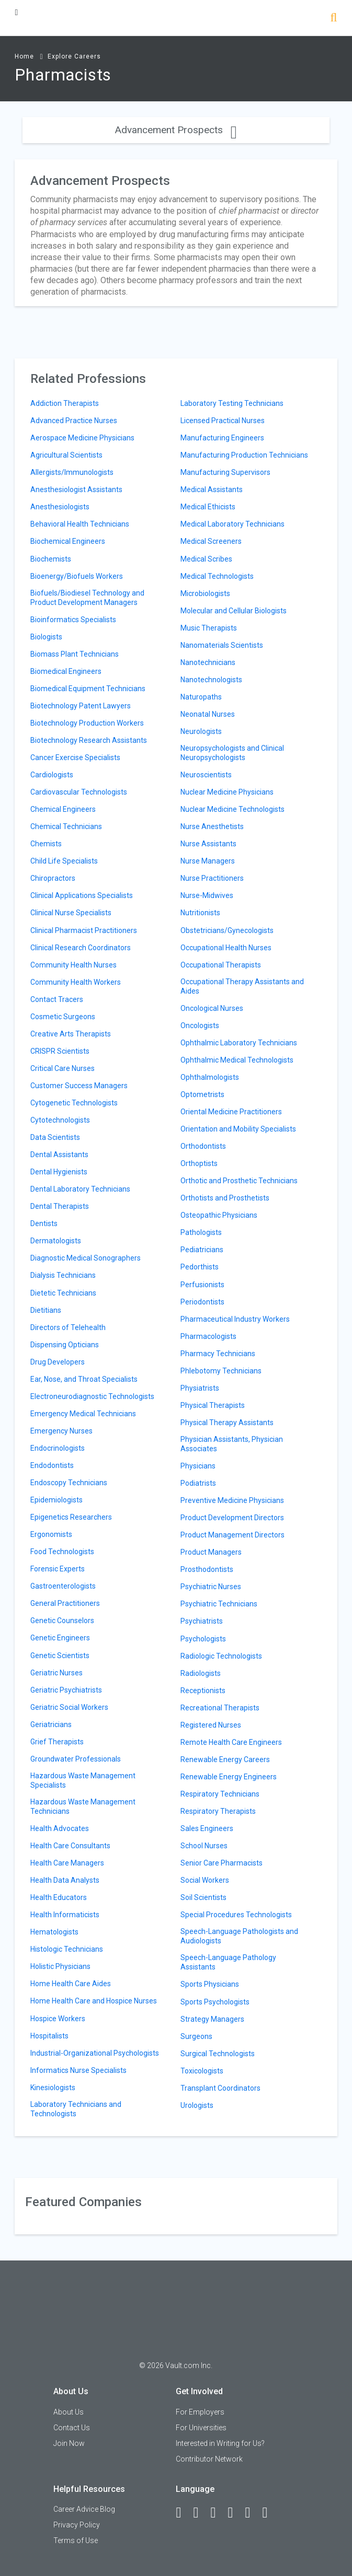 The height and width of the screenshot is (2576, 352). I want to click on Pharmaceutical Industry Workers, so click(235, 1319).